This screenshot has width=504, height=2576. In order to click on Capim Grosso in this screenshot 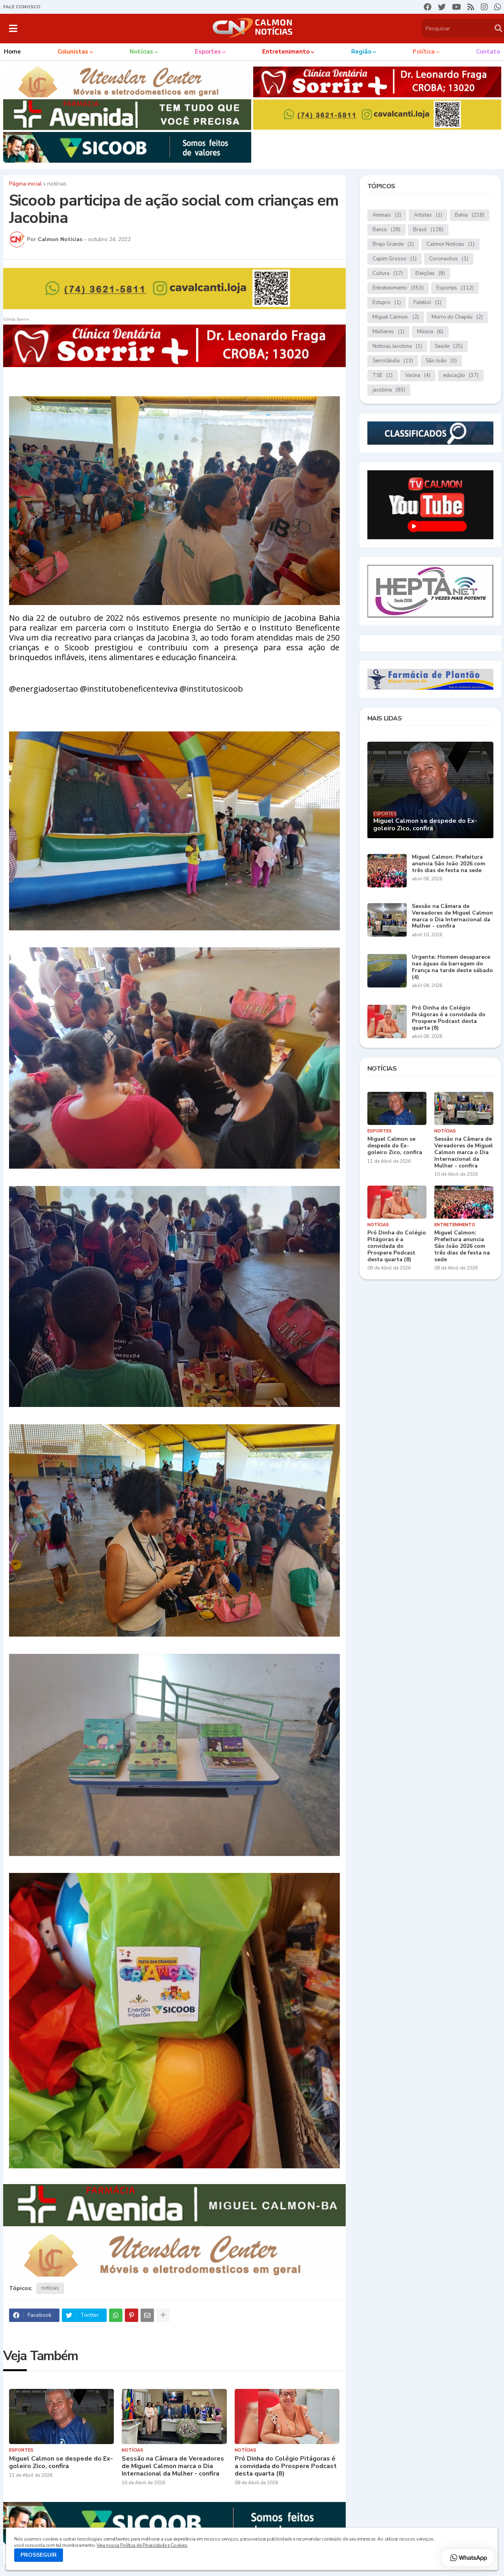, I will do `click(394, 259)`.